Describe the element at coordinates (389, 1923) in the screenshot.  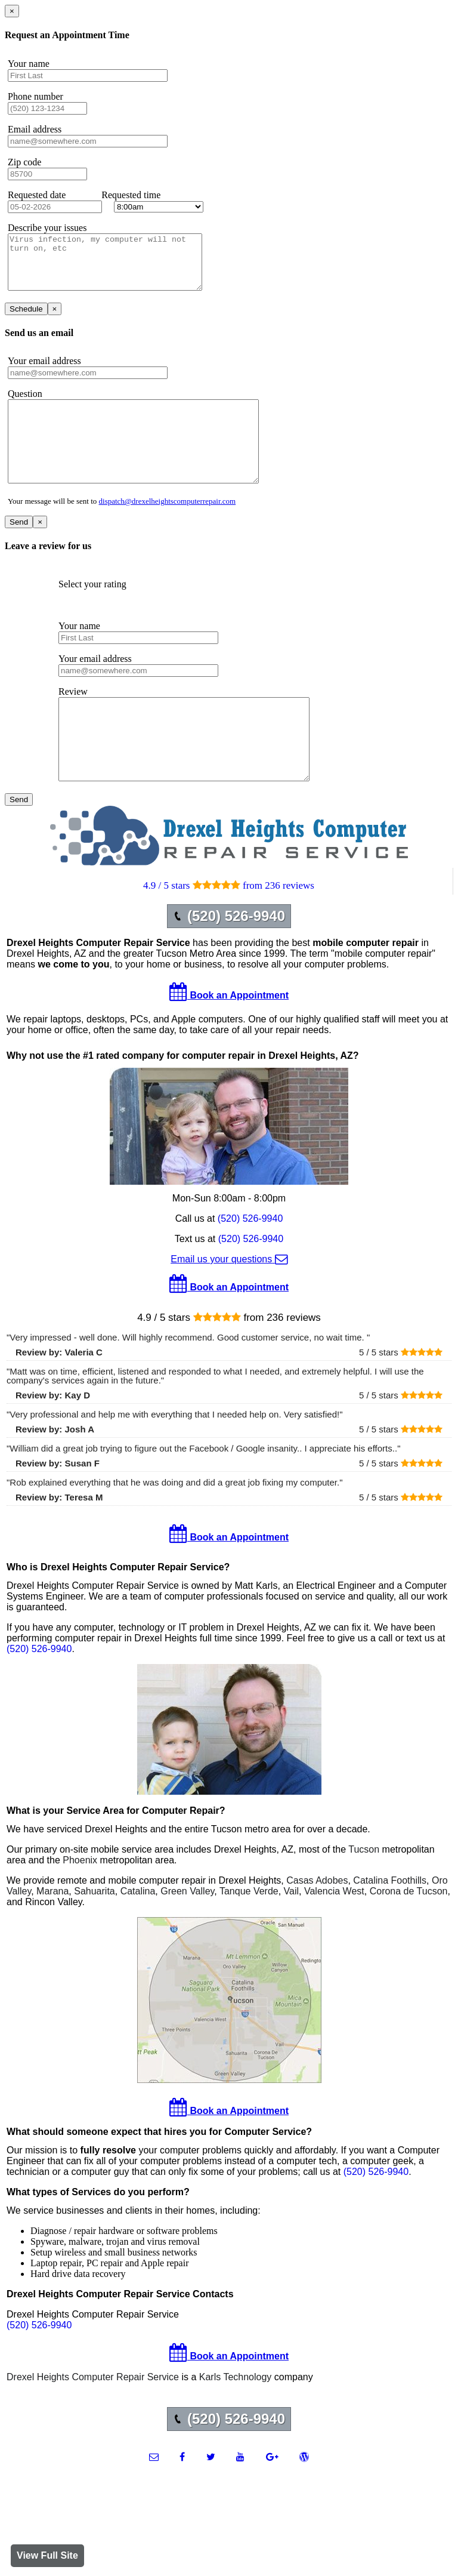
I see `Catalina Foothills` at that location.